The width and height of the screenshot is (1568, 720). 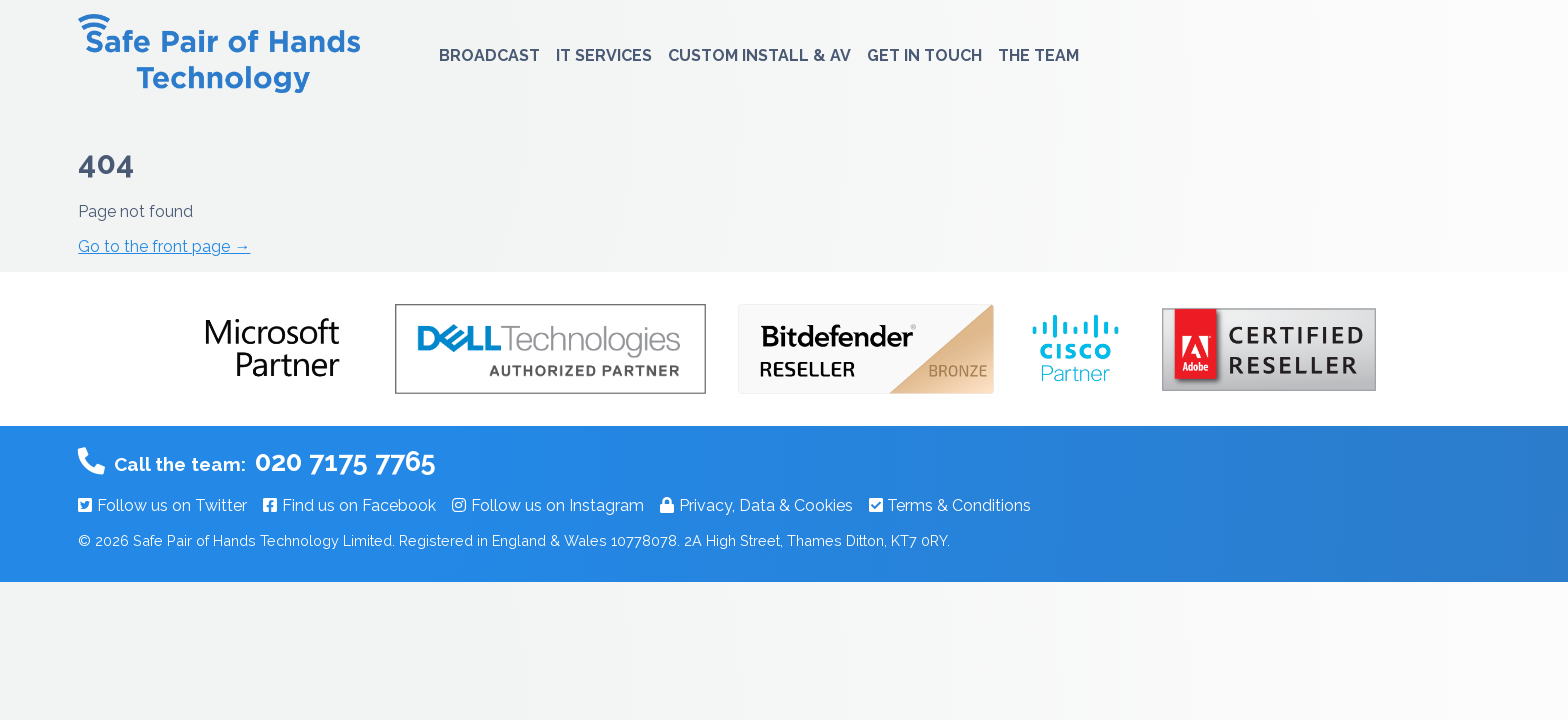 I want to click on Terms & Conditions, so click(x=950, y=505).